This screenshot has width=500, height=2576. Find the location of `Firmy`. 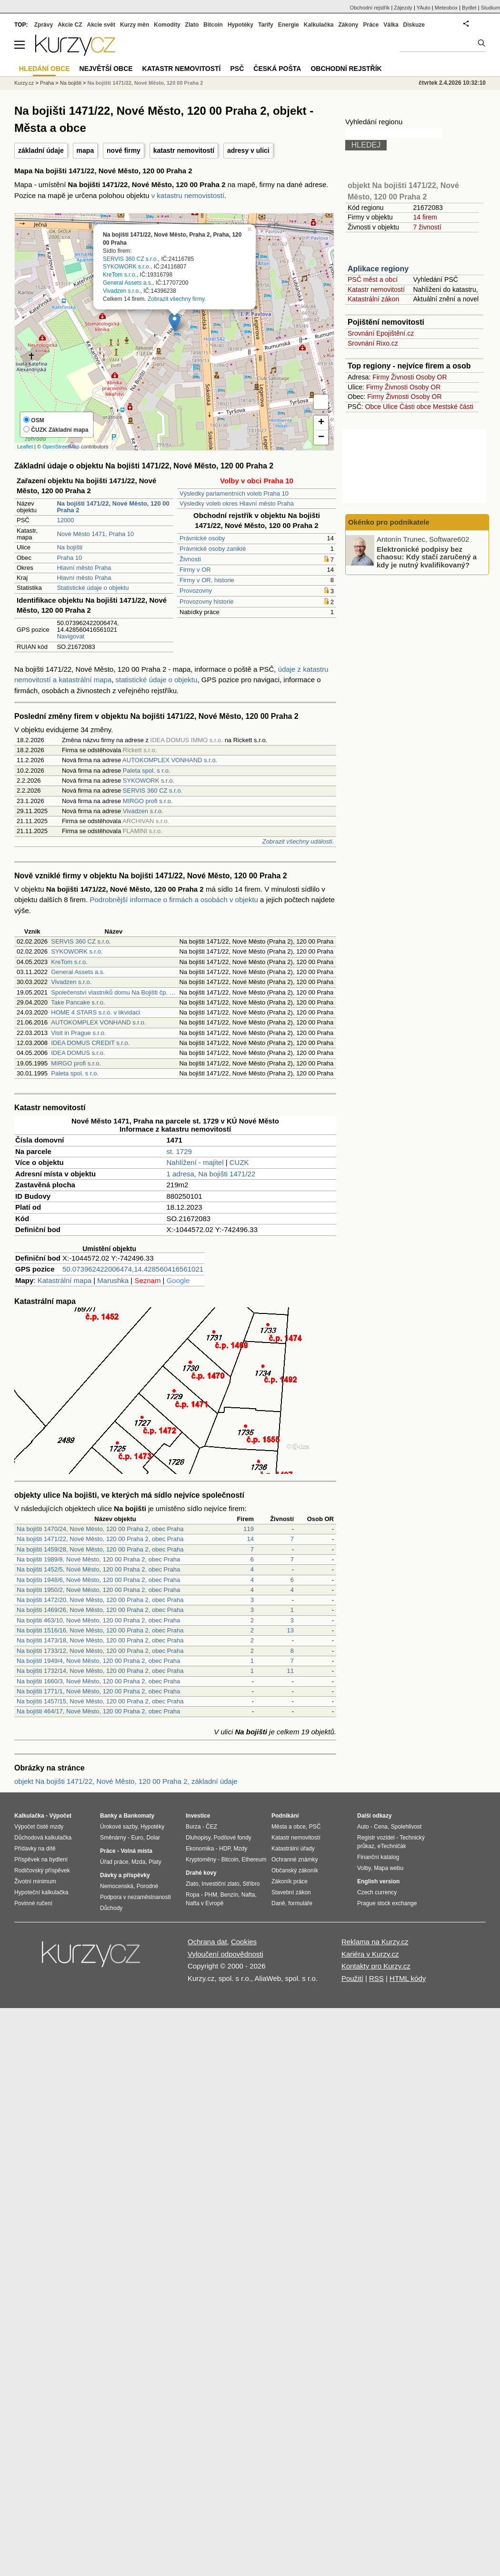

Firmy is located at coordinates (380, 377).